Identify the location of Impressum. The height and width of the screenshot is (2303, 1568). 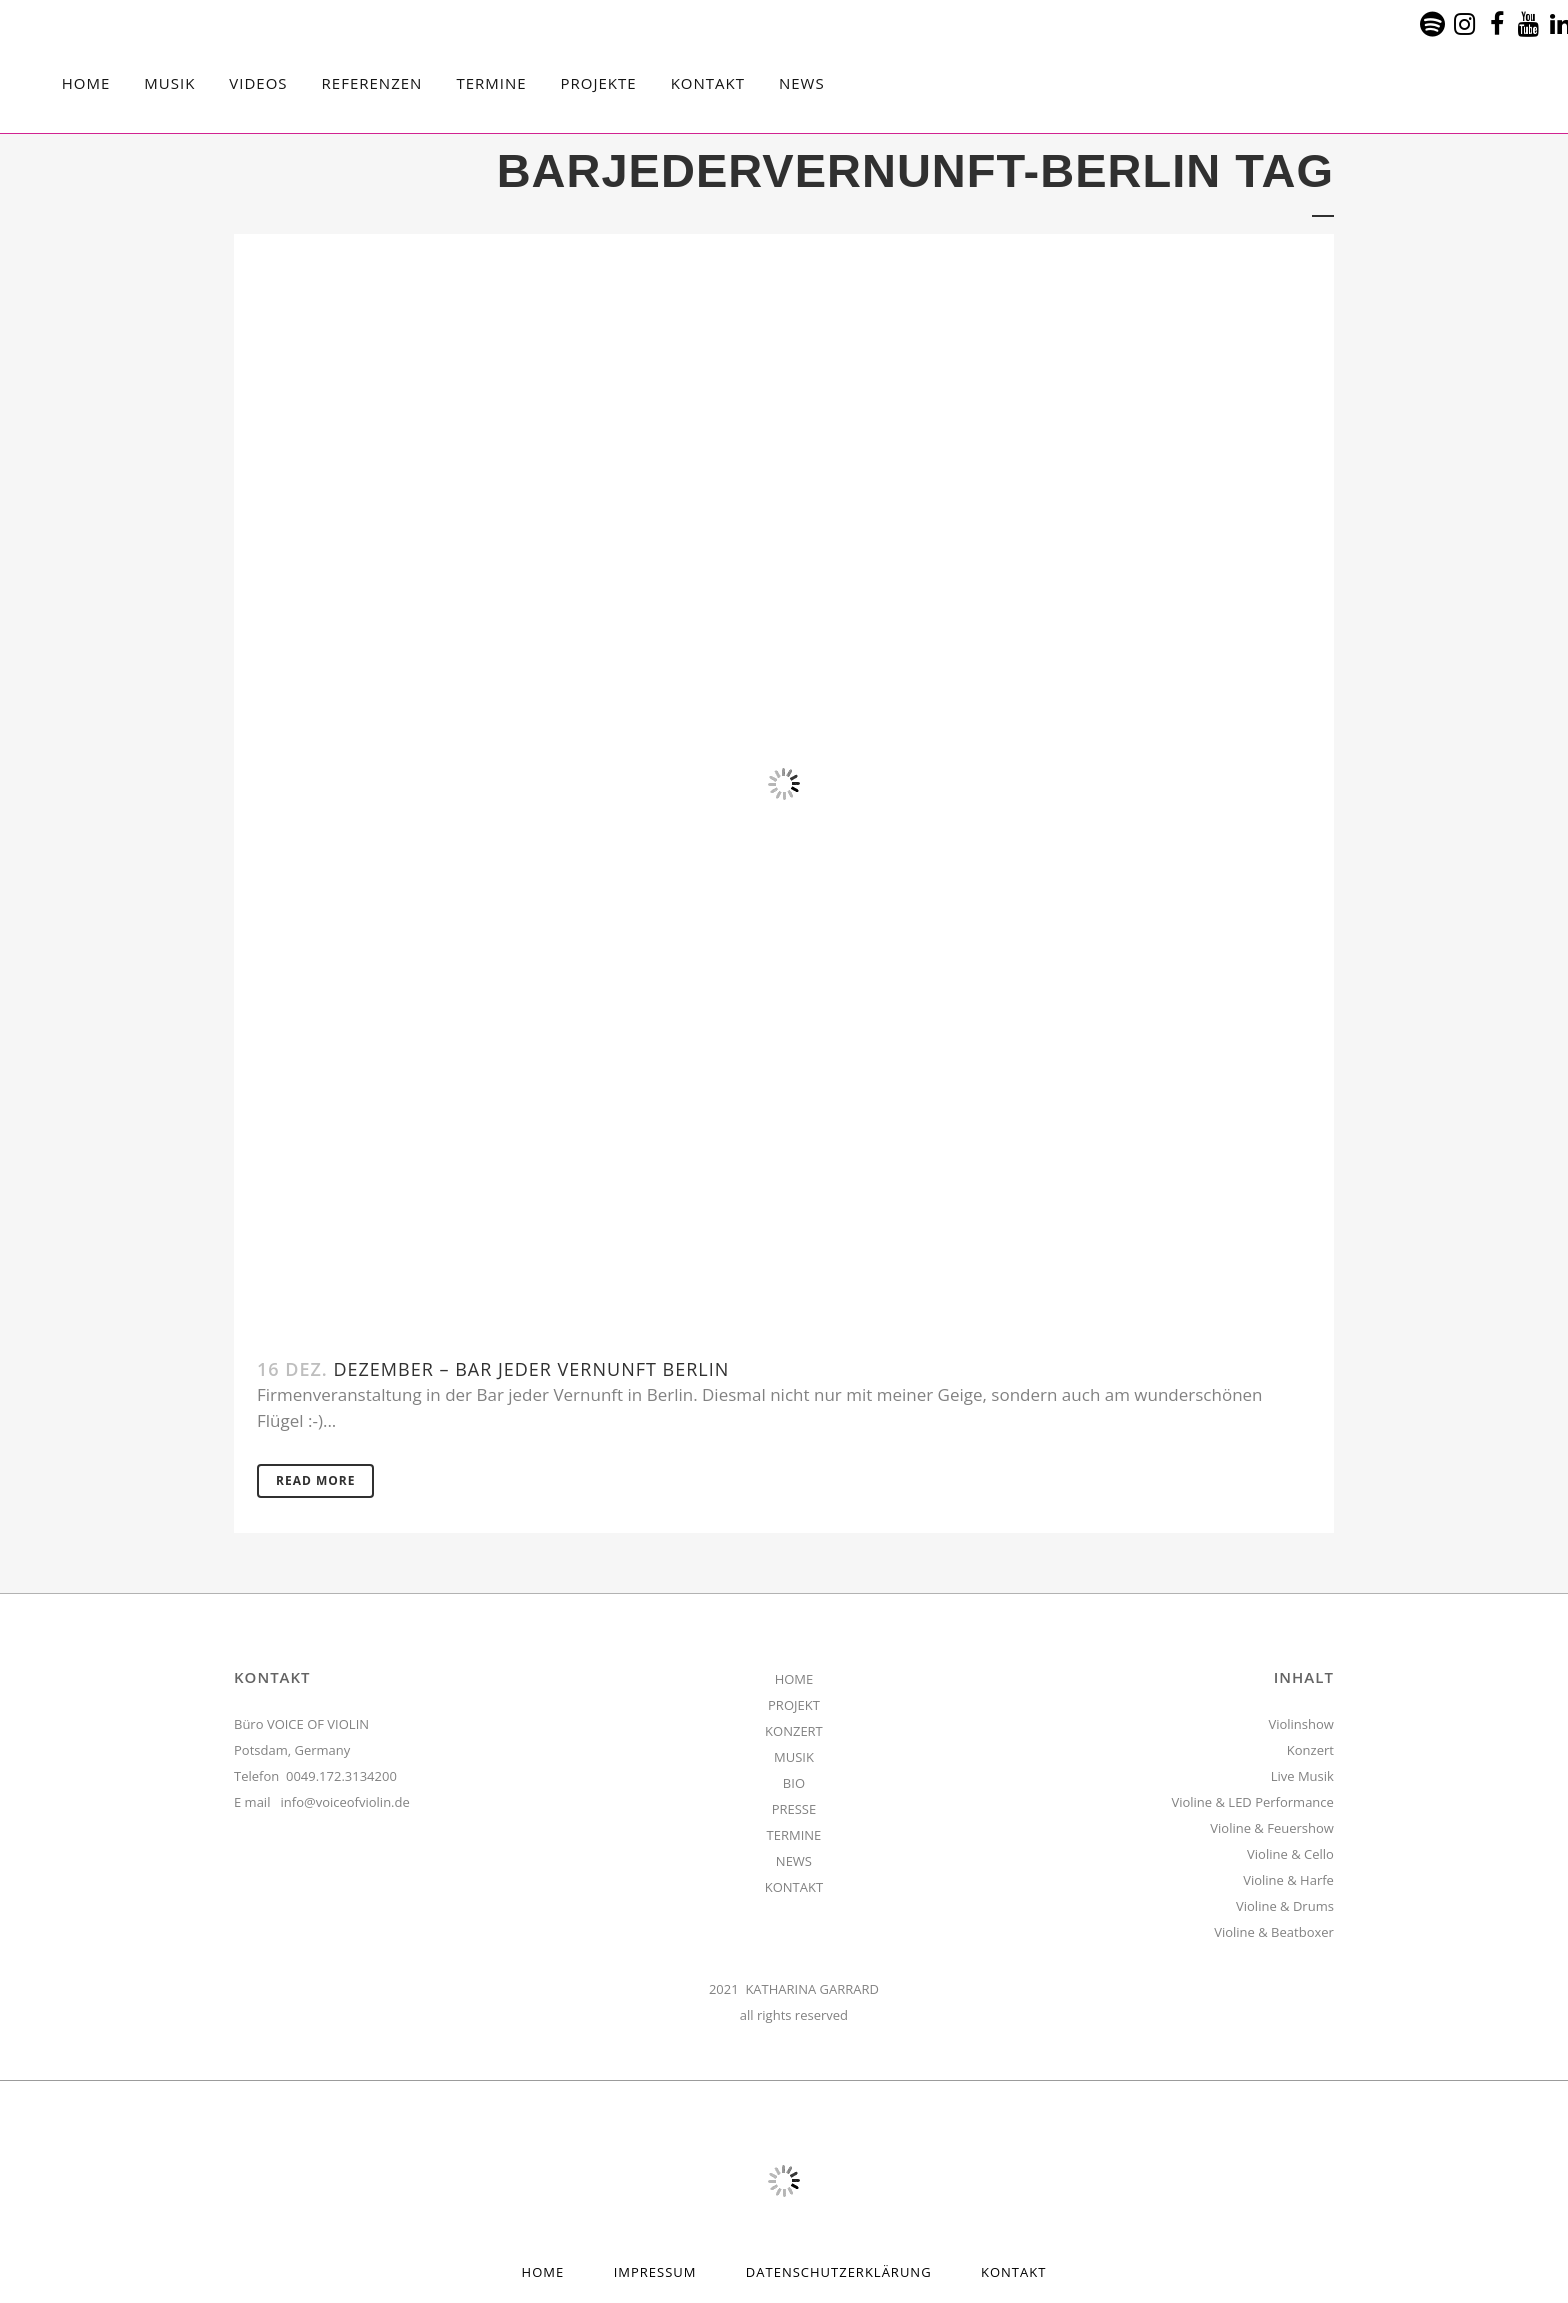
(655, 2272).